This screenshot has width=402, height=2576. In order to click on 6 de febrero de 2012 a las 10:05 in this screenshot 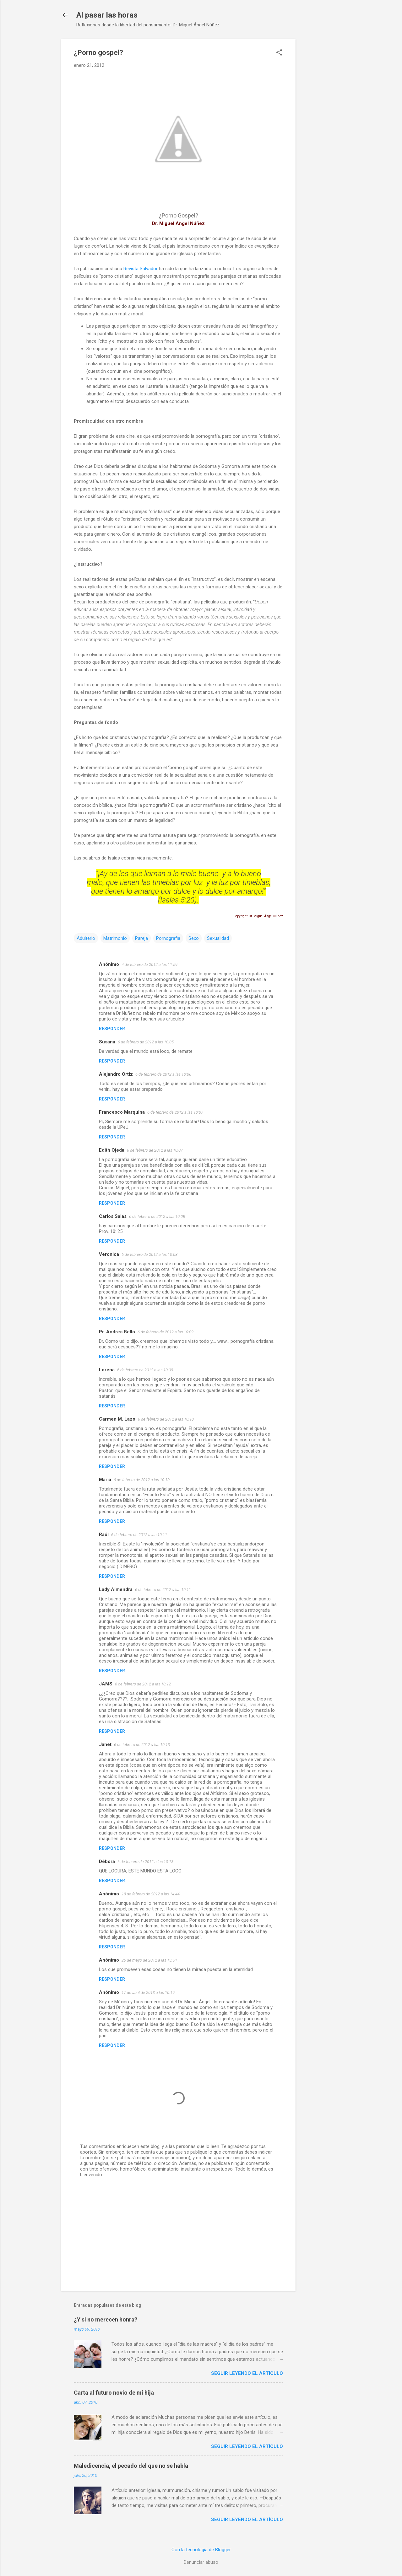, I will do `click(146, 1042)`.